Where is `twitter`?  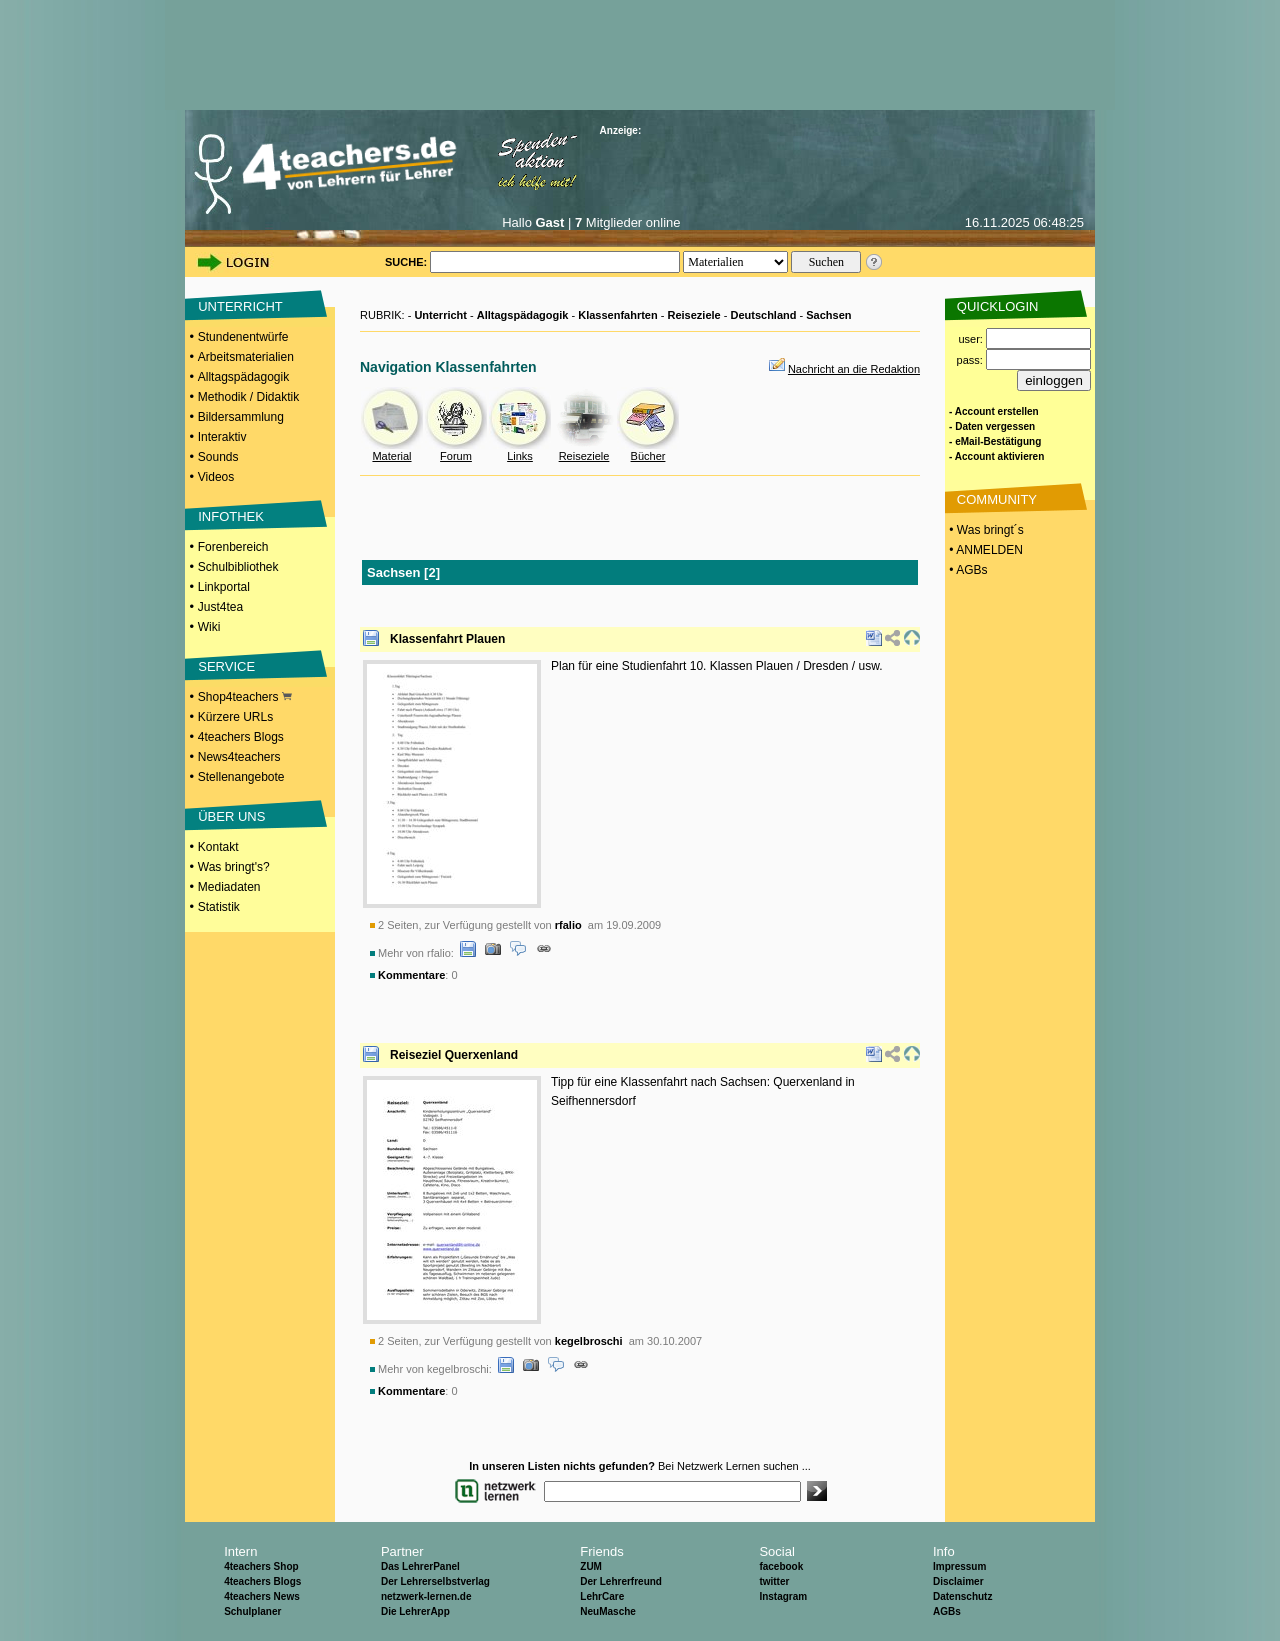 twitter is located at coordinates (774, 1581).